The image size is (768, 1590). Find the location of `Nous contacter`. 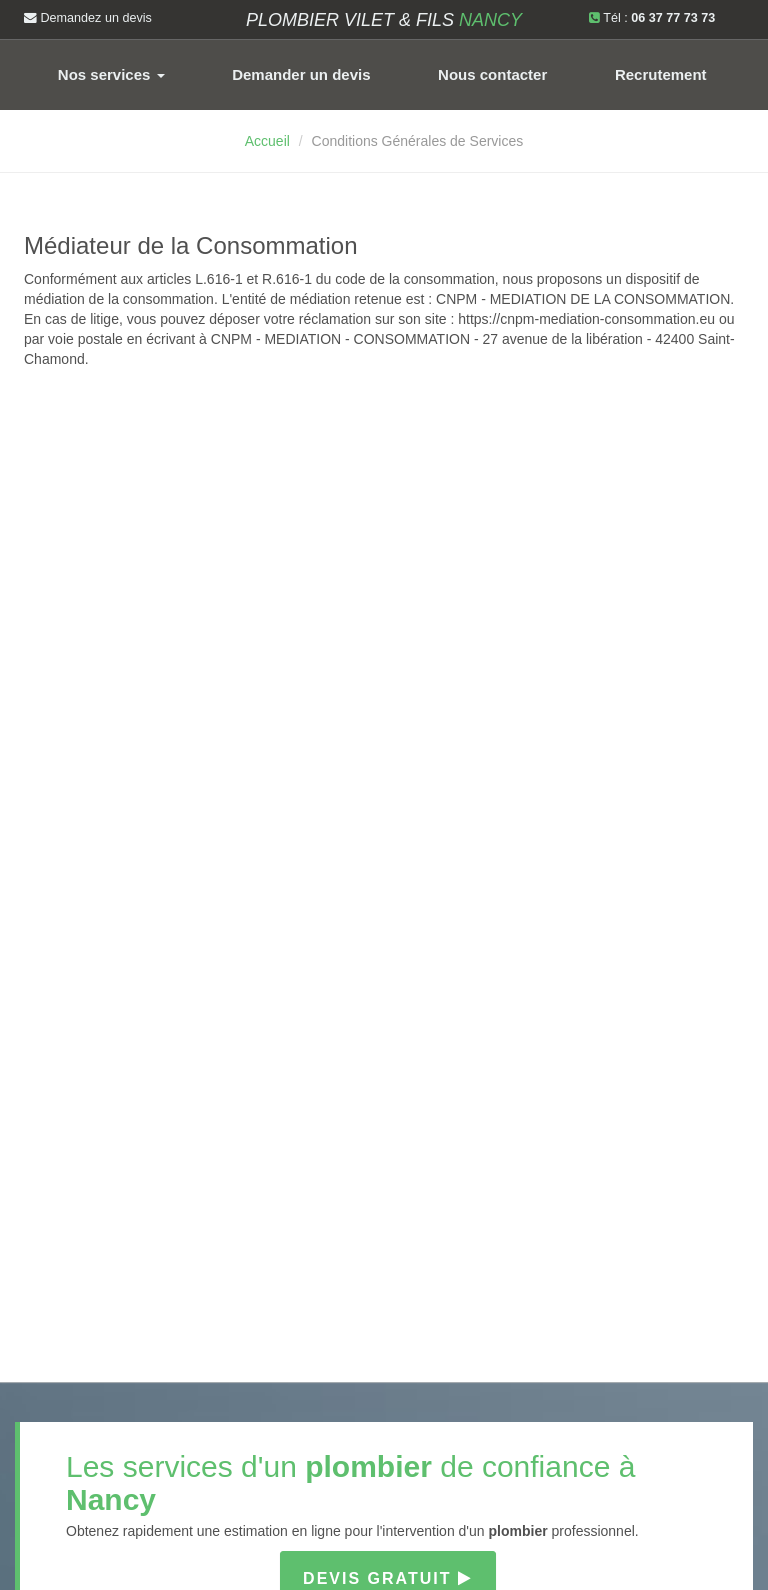

Nous contacter is located at coordinates (492, 74).